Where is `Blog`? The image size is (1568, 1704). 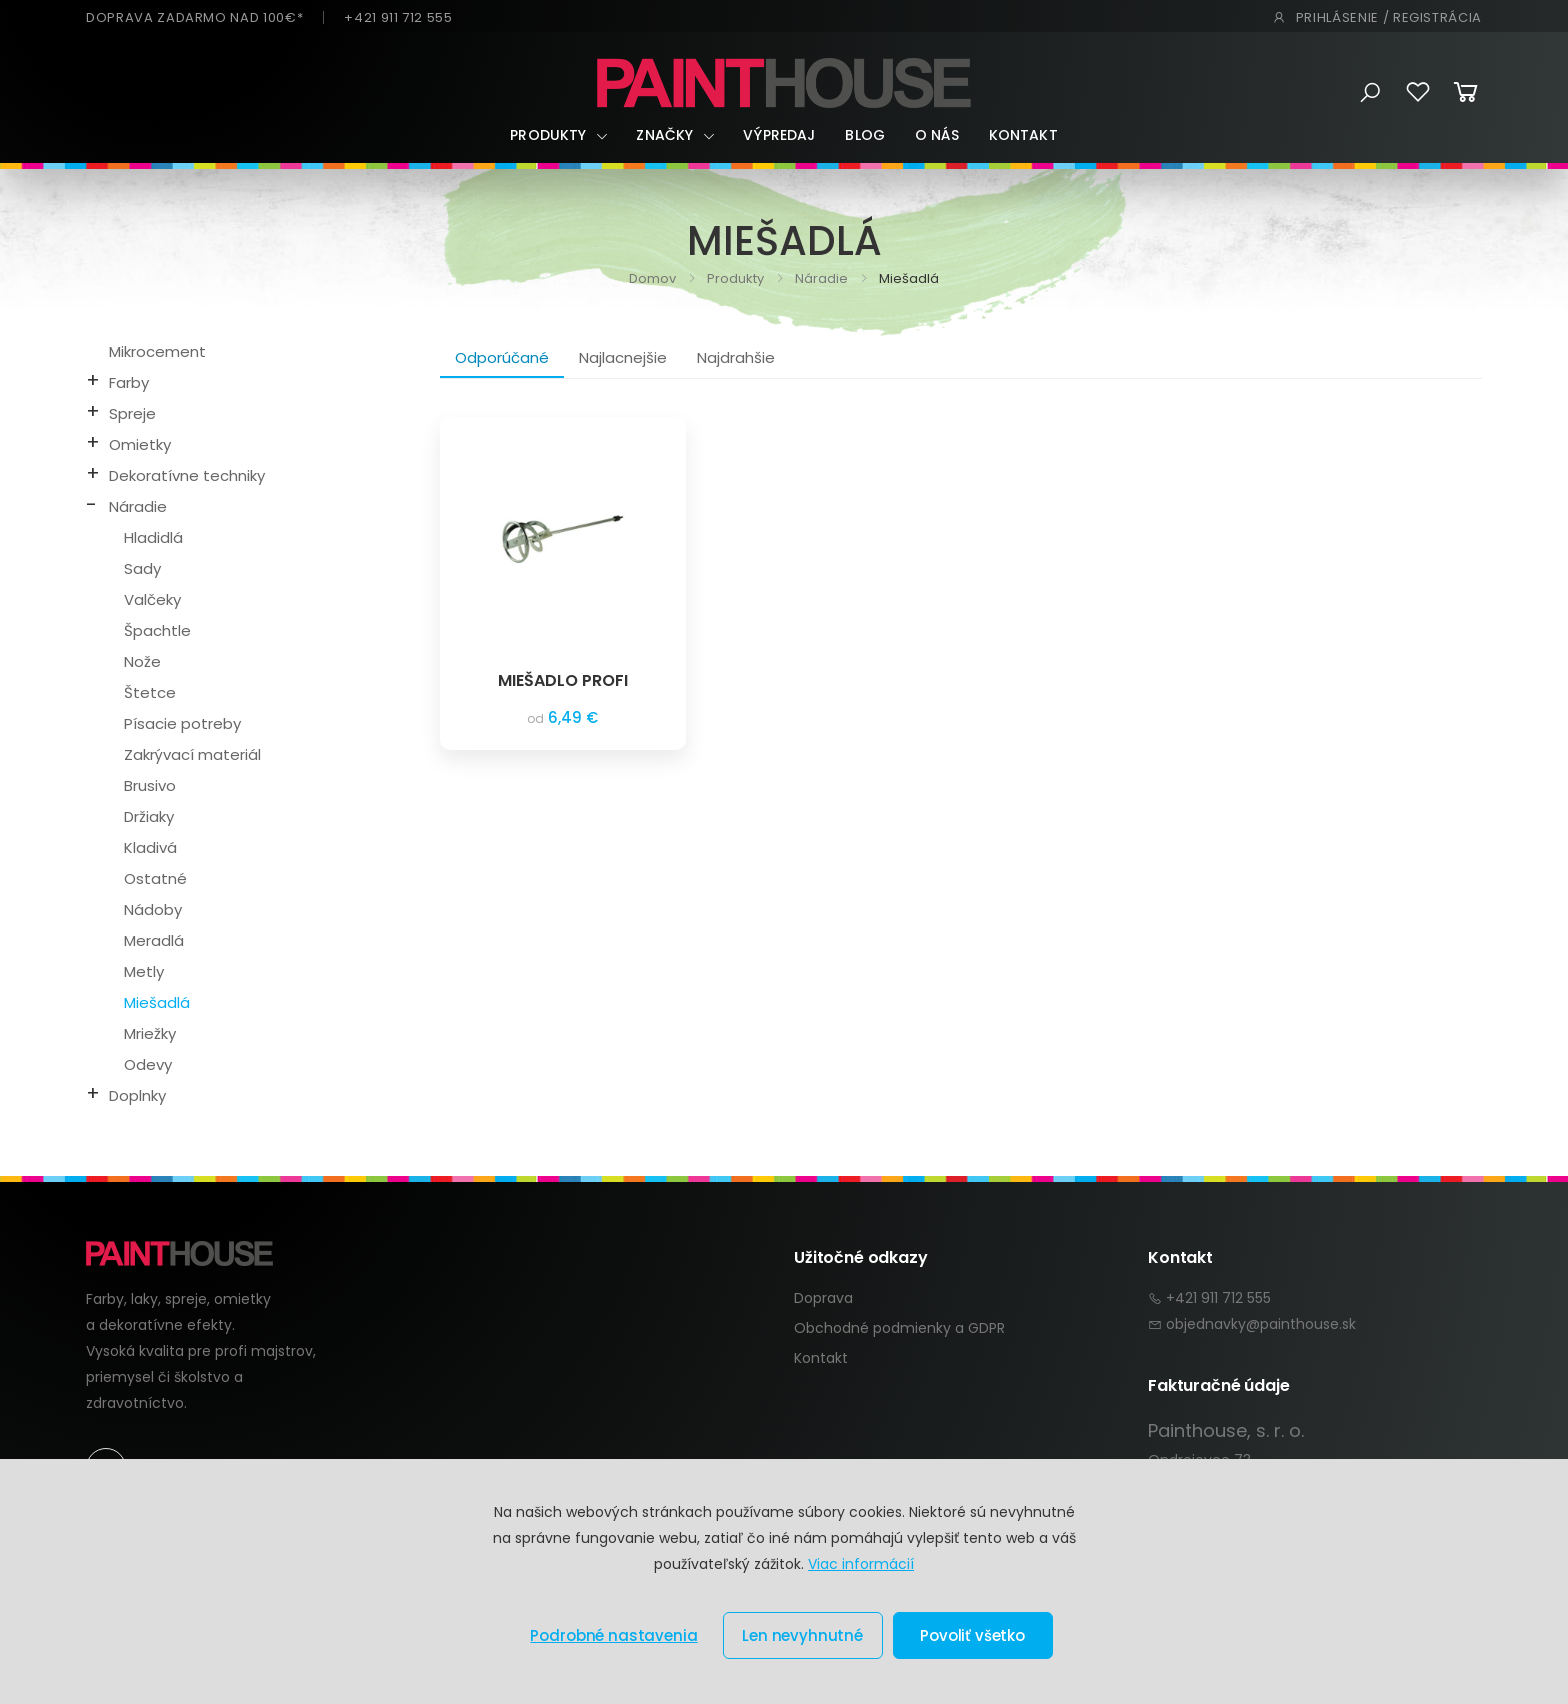
Blog is located at coordinates (865, 135).